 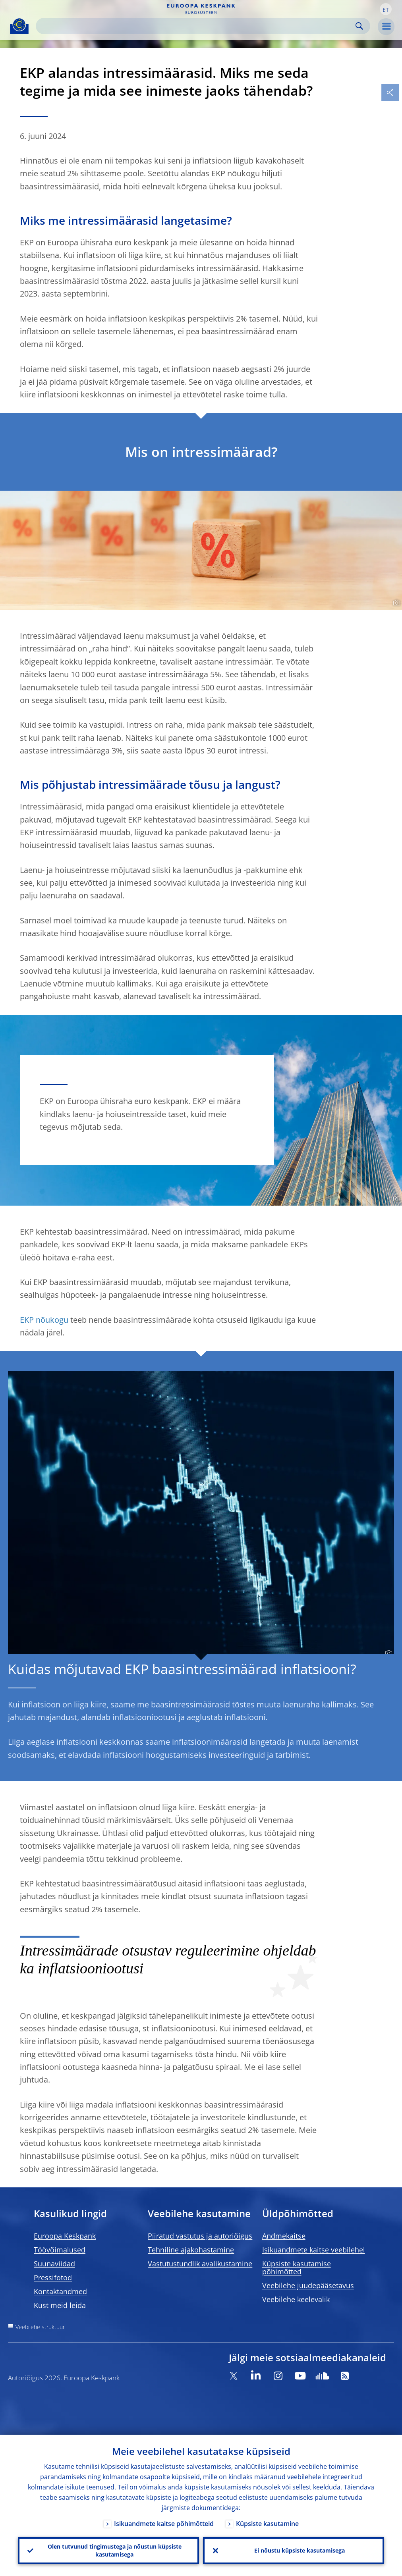 I want to click on Töövõimalused, so click(x=59, y=2249).